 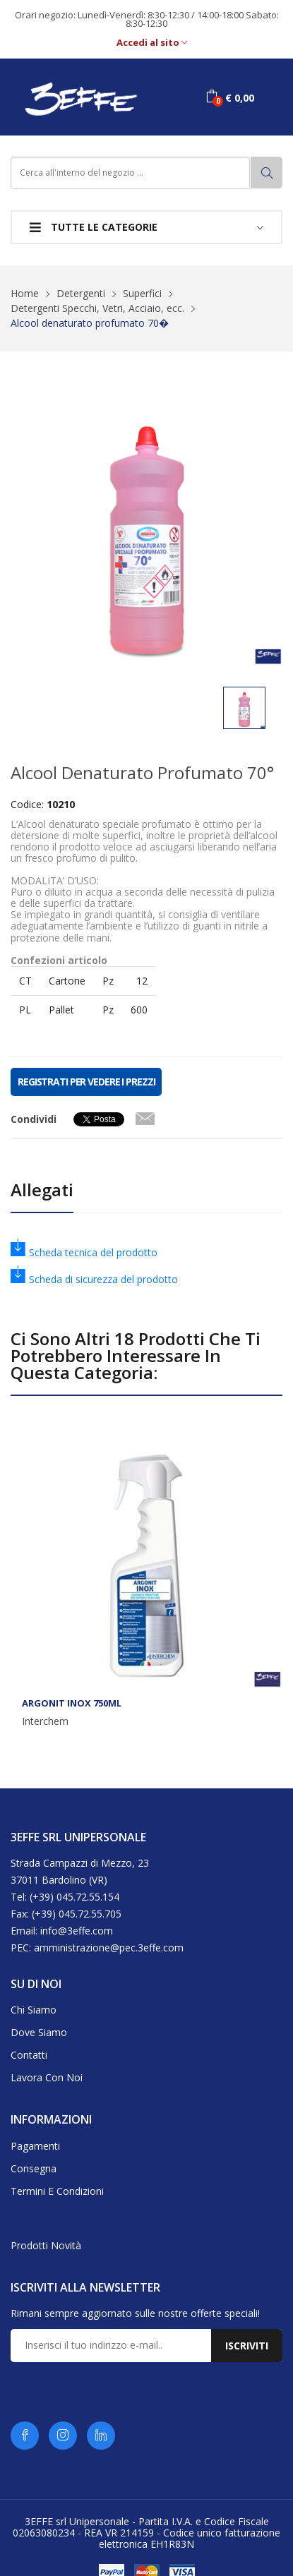 I want to click on Pagamenti, so click(x=35, y=2146).